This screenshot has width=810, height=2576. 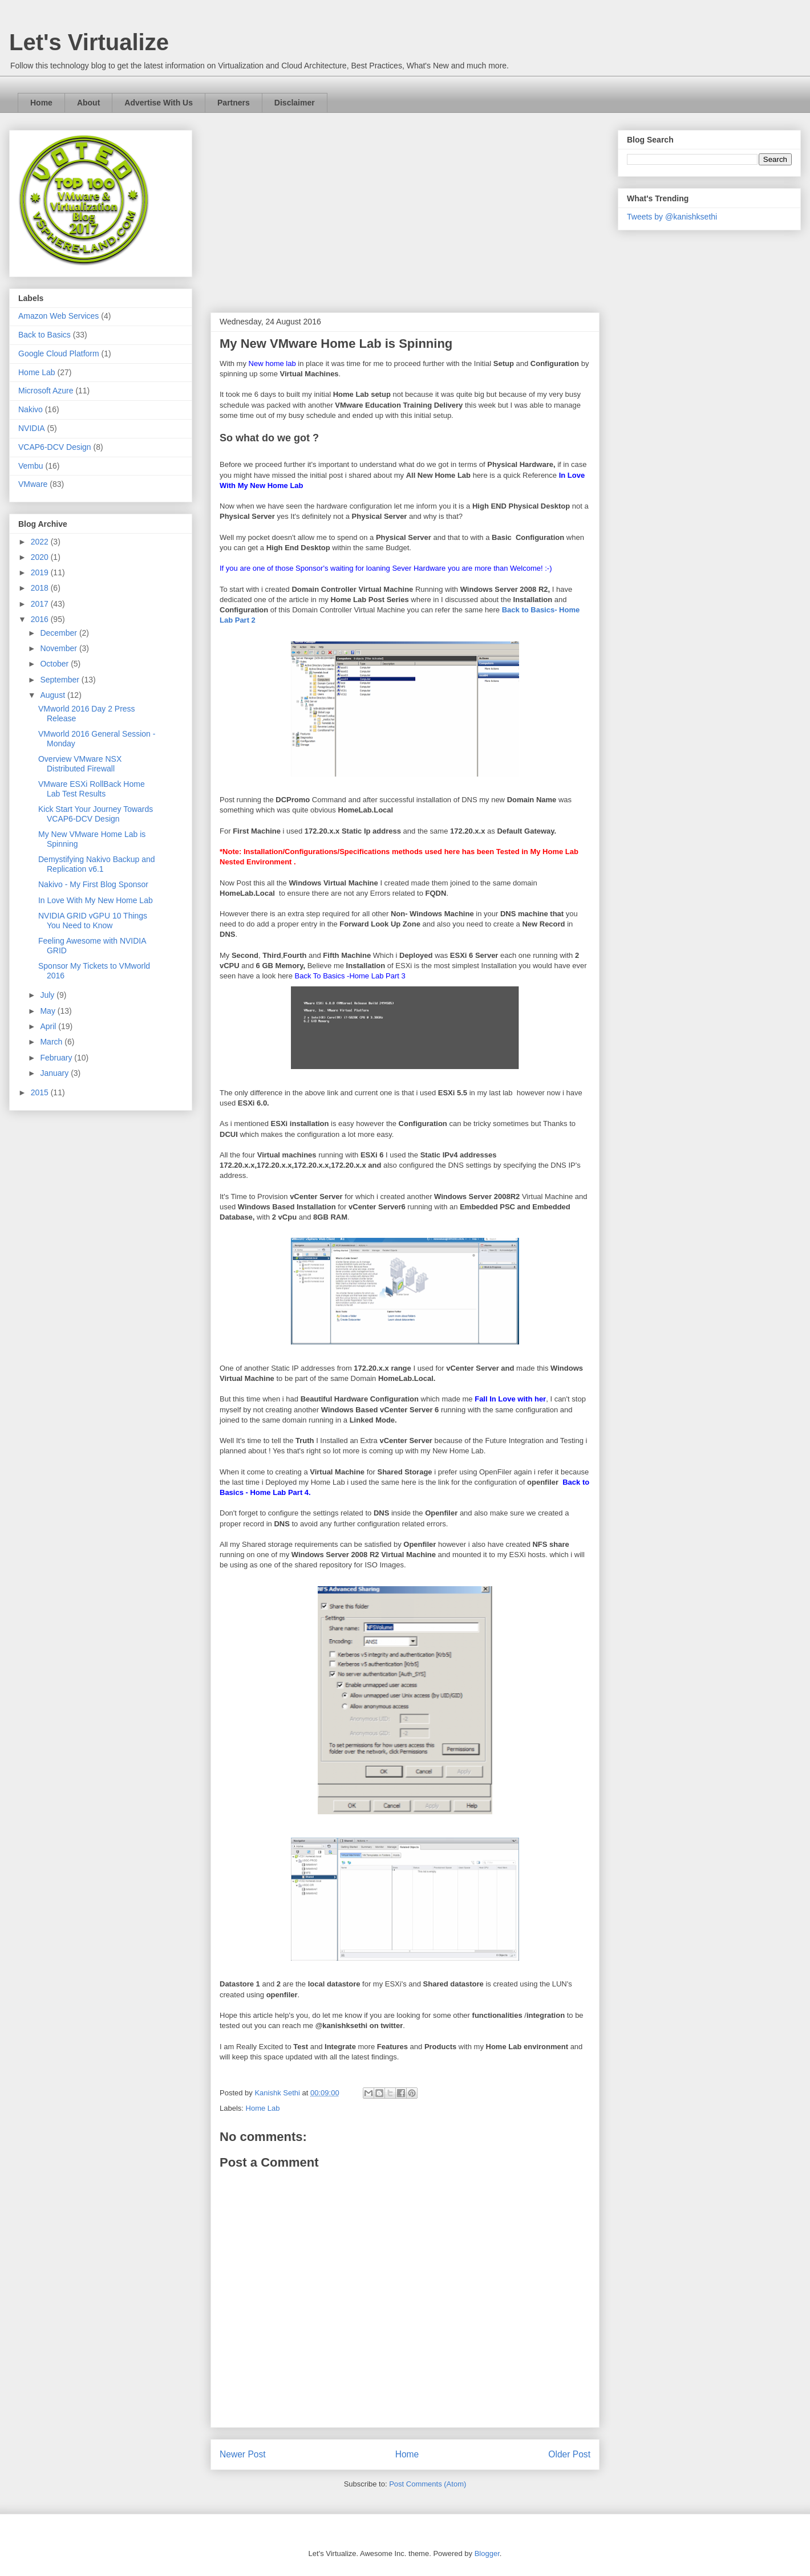 What do you see at coordinates (49, 1026) in the screenshot?
I see `April` at bounding box center [49, 1026].